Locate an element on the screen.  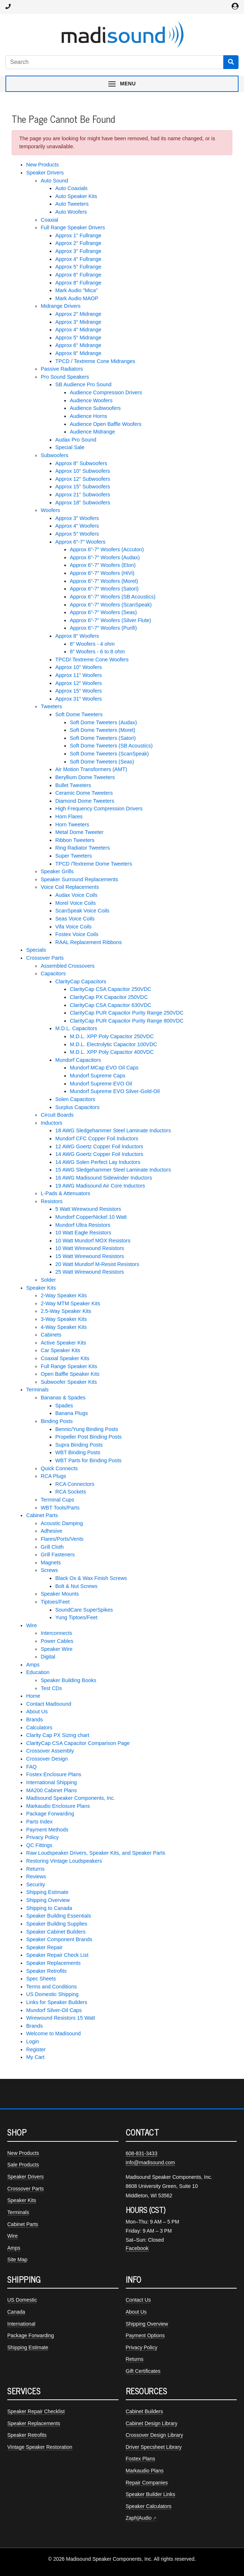
Banana Plugs is located at coordinates (71, 1413).